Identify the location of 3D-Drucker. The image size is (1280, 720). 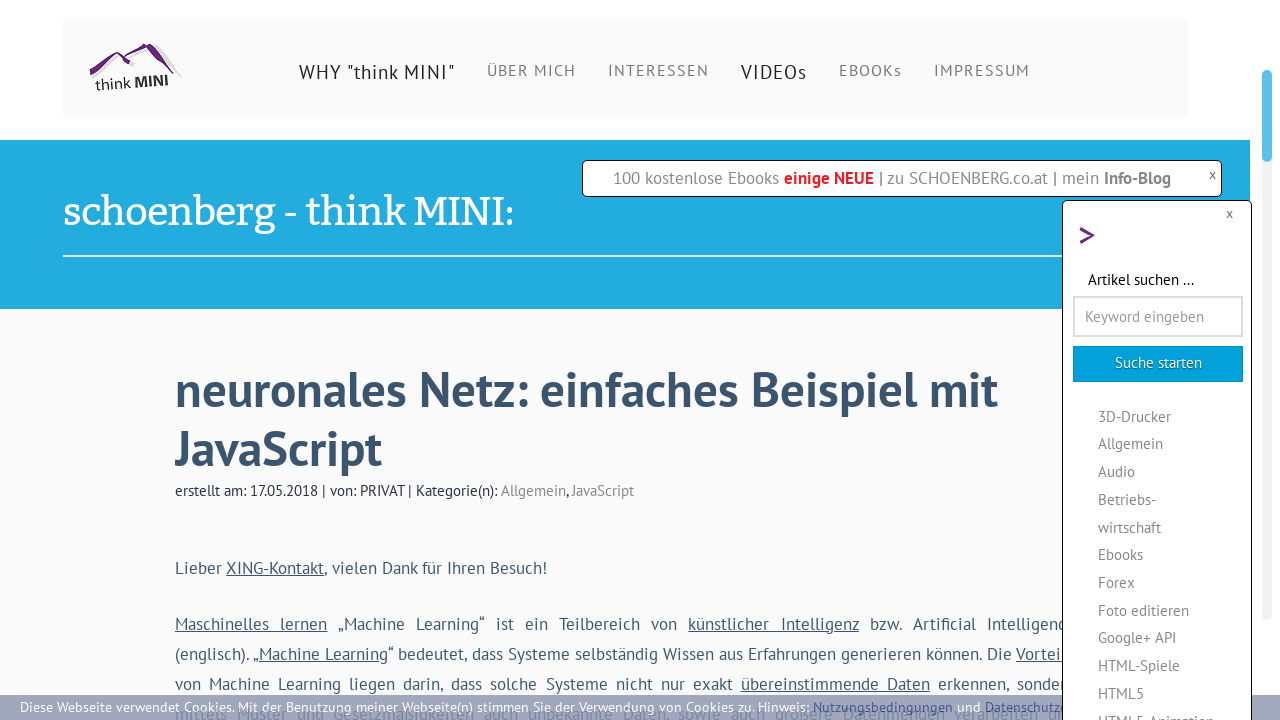
(1134, 416).